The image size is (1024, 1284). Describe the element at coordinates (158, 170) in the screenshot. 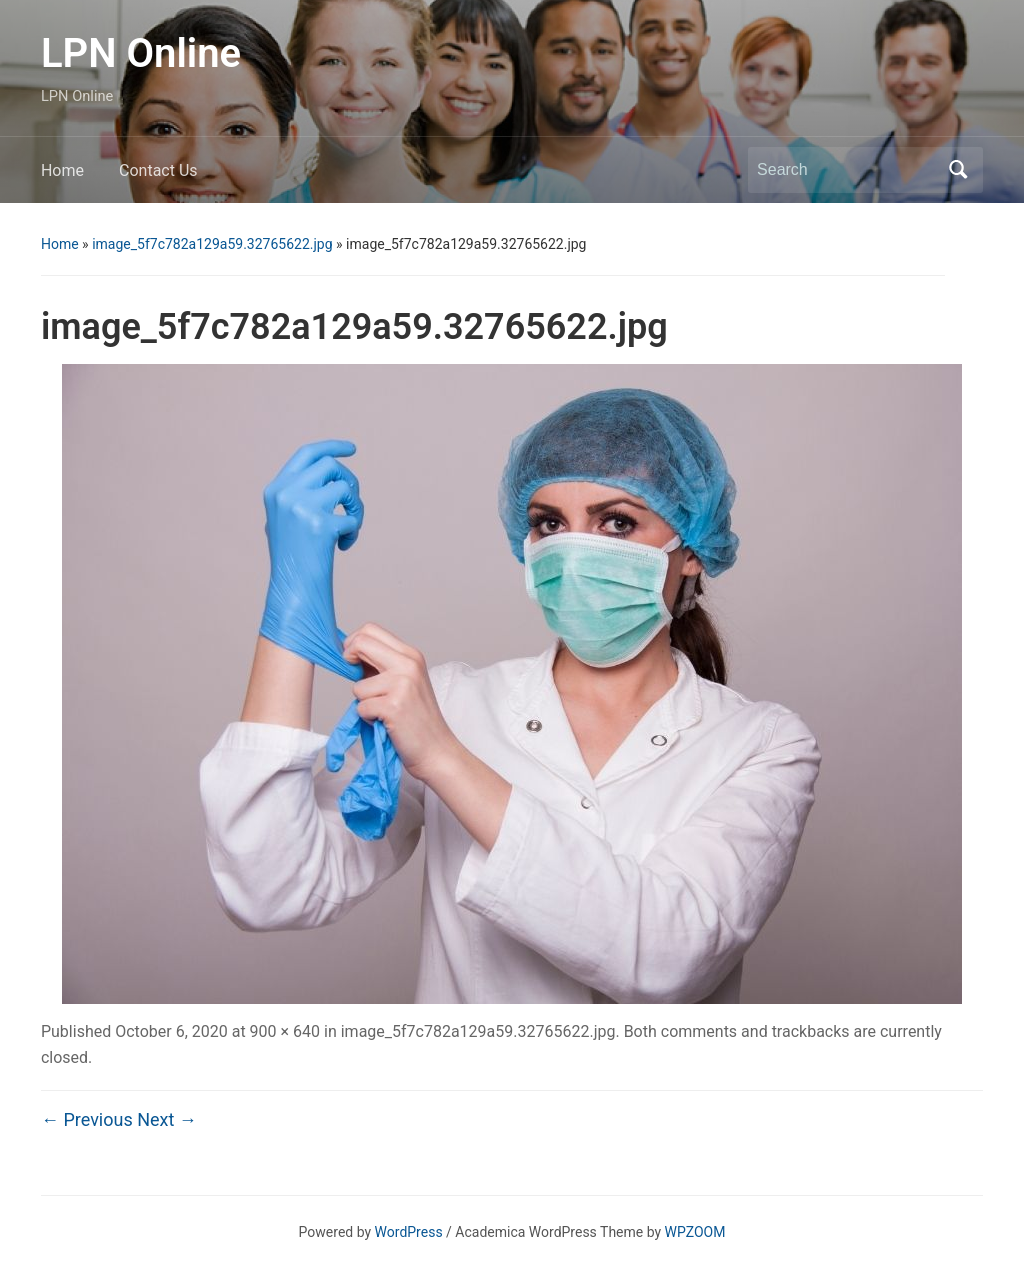

I see `Contact Us` at that location.